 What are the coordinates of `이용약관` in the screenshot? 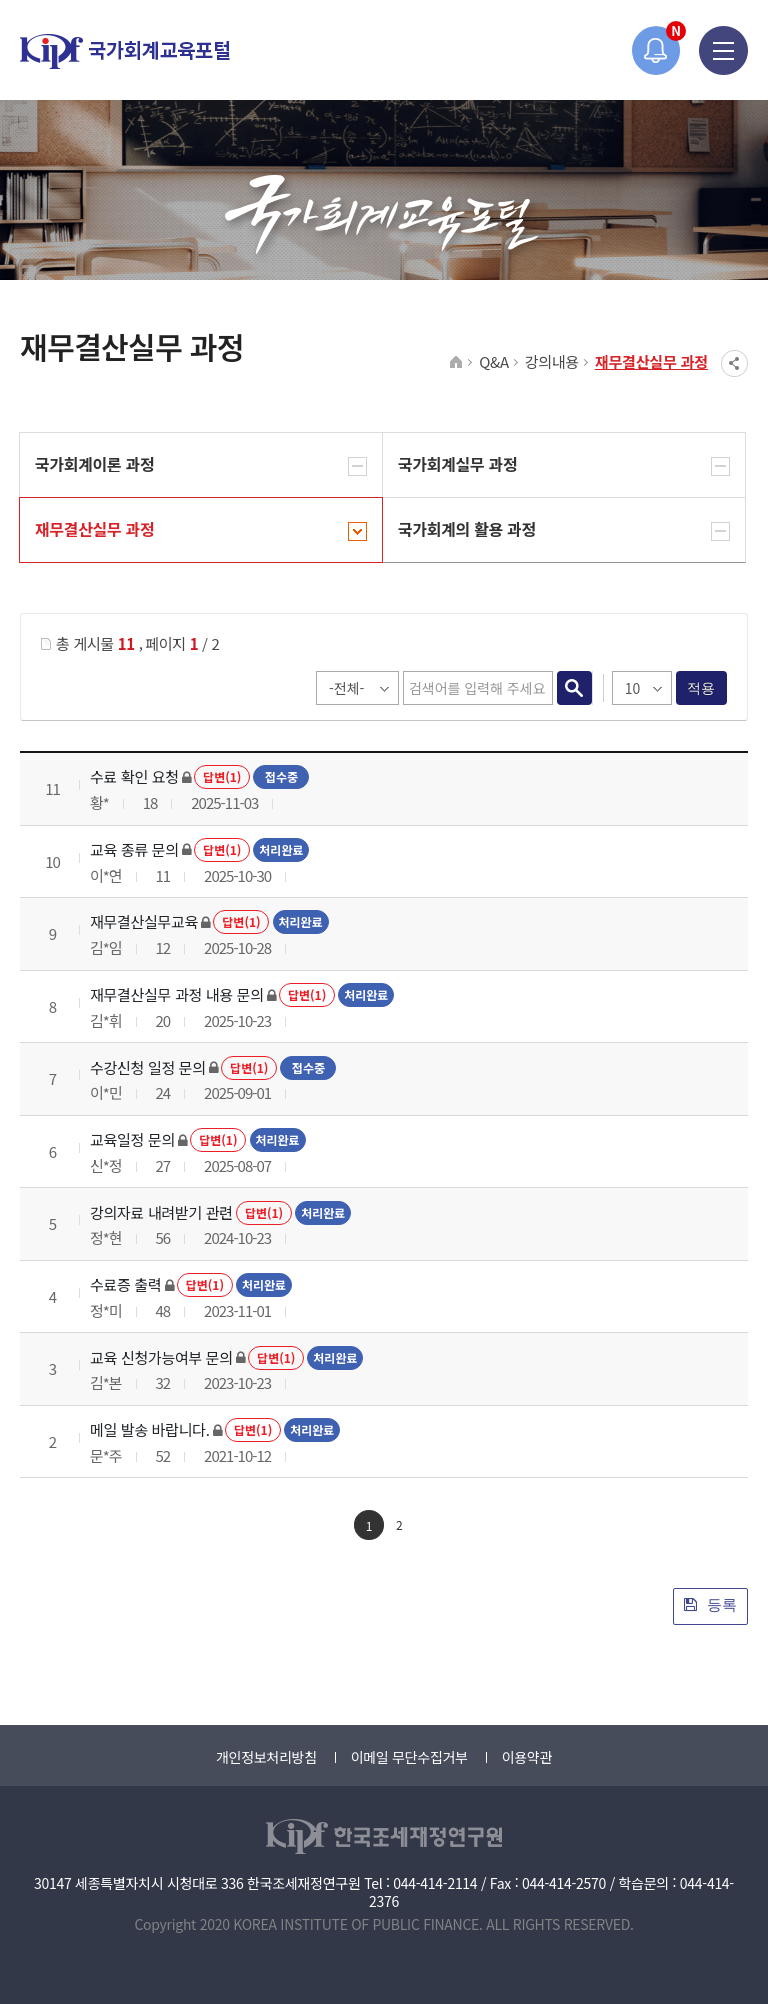 It's located at (527, 1757).